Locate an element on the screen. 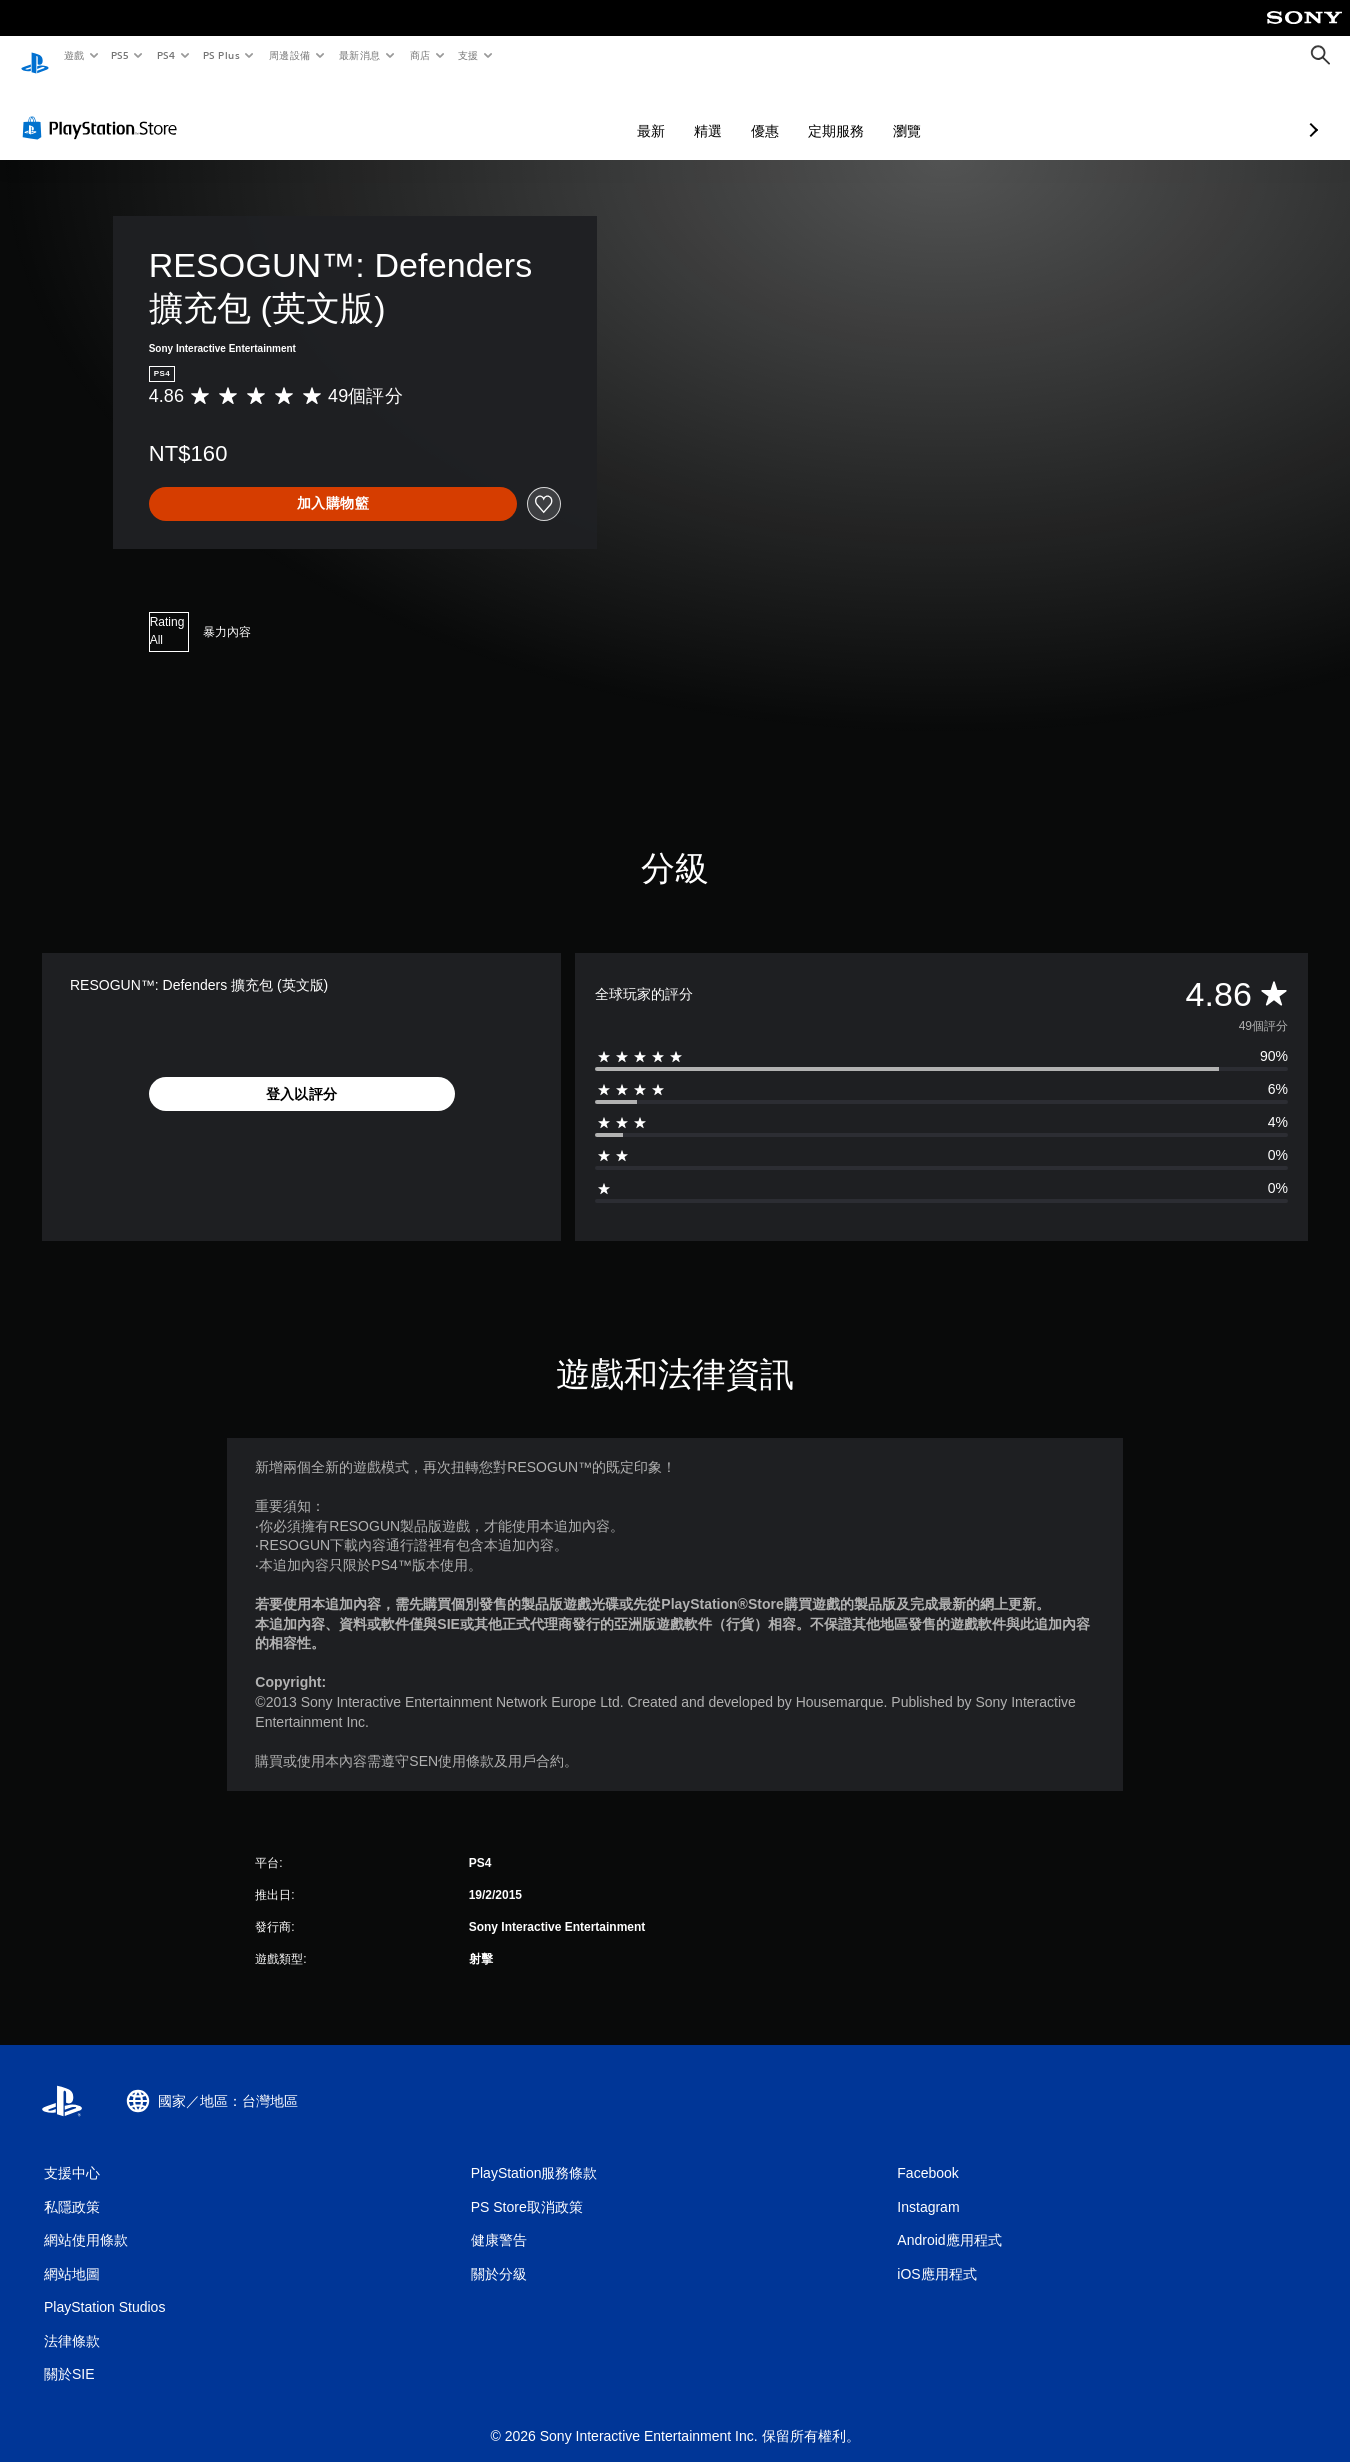  遊戲 is located at coordinates (73, 55).